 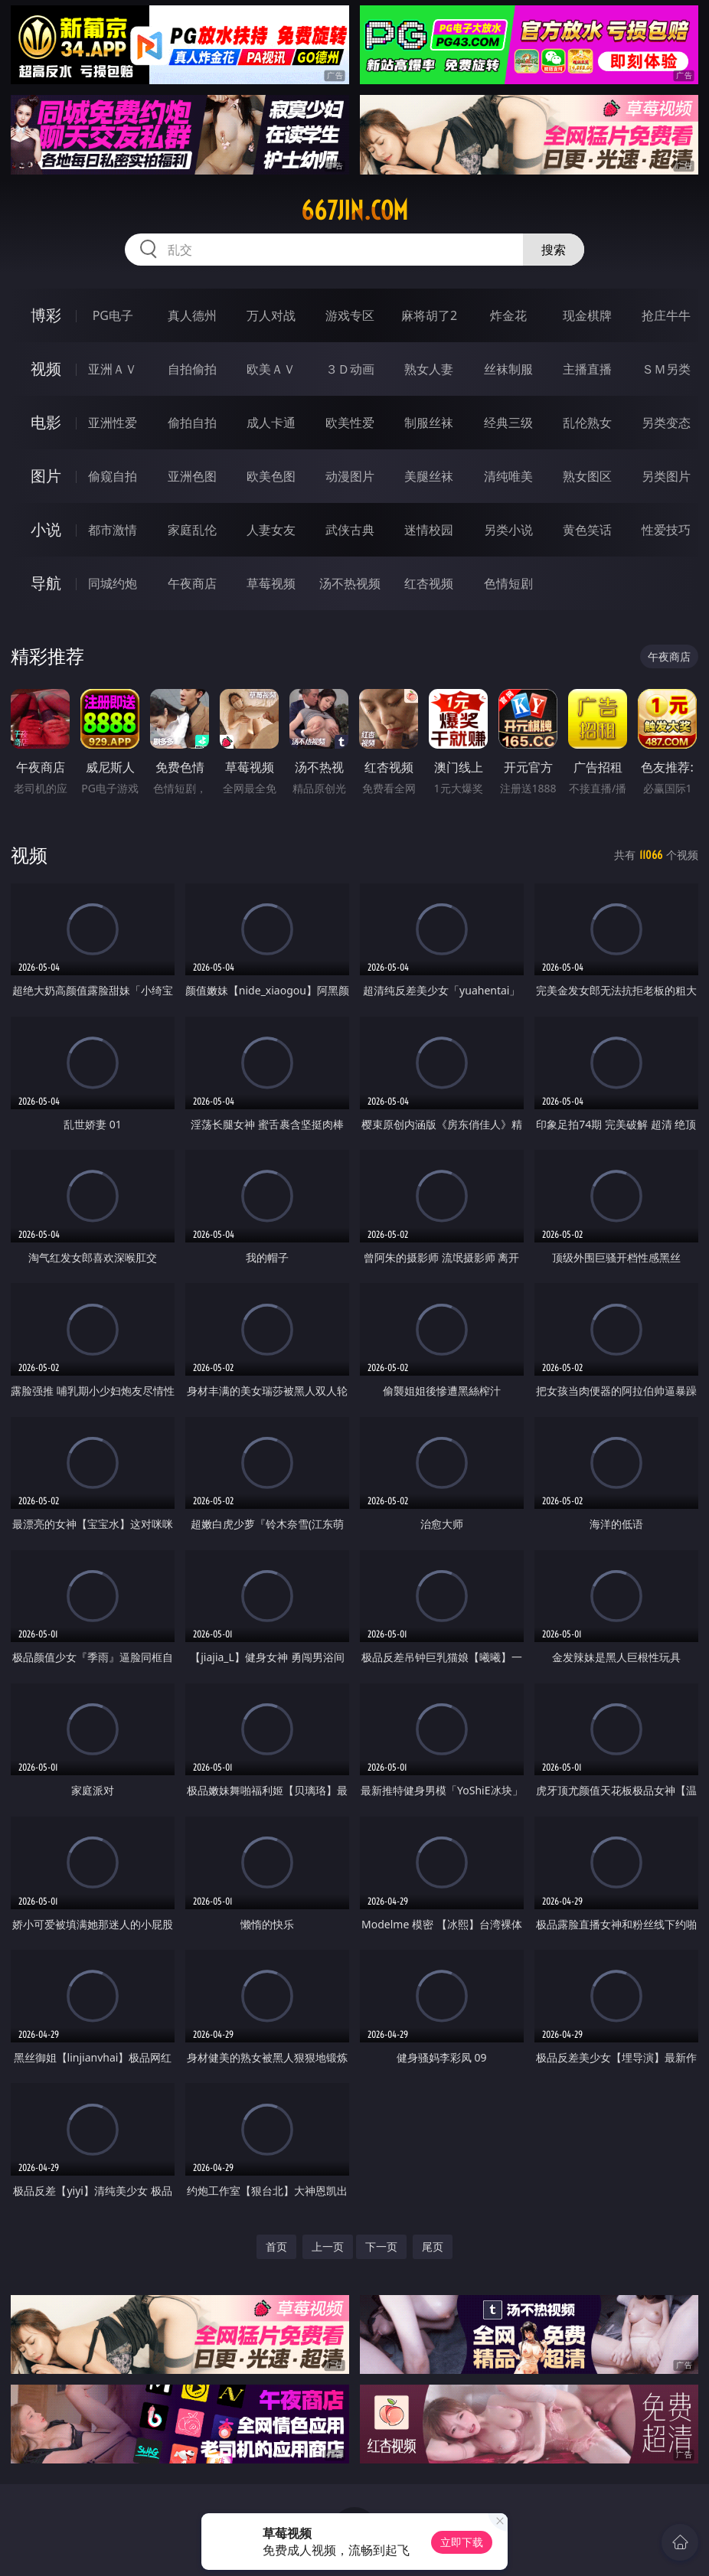 What do you see at coordinates (381, 2246) in the screenshot?
I see `下一页` at bounding box center [381, 2246].